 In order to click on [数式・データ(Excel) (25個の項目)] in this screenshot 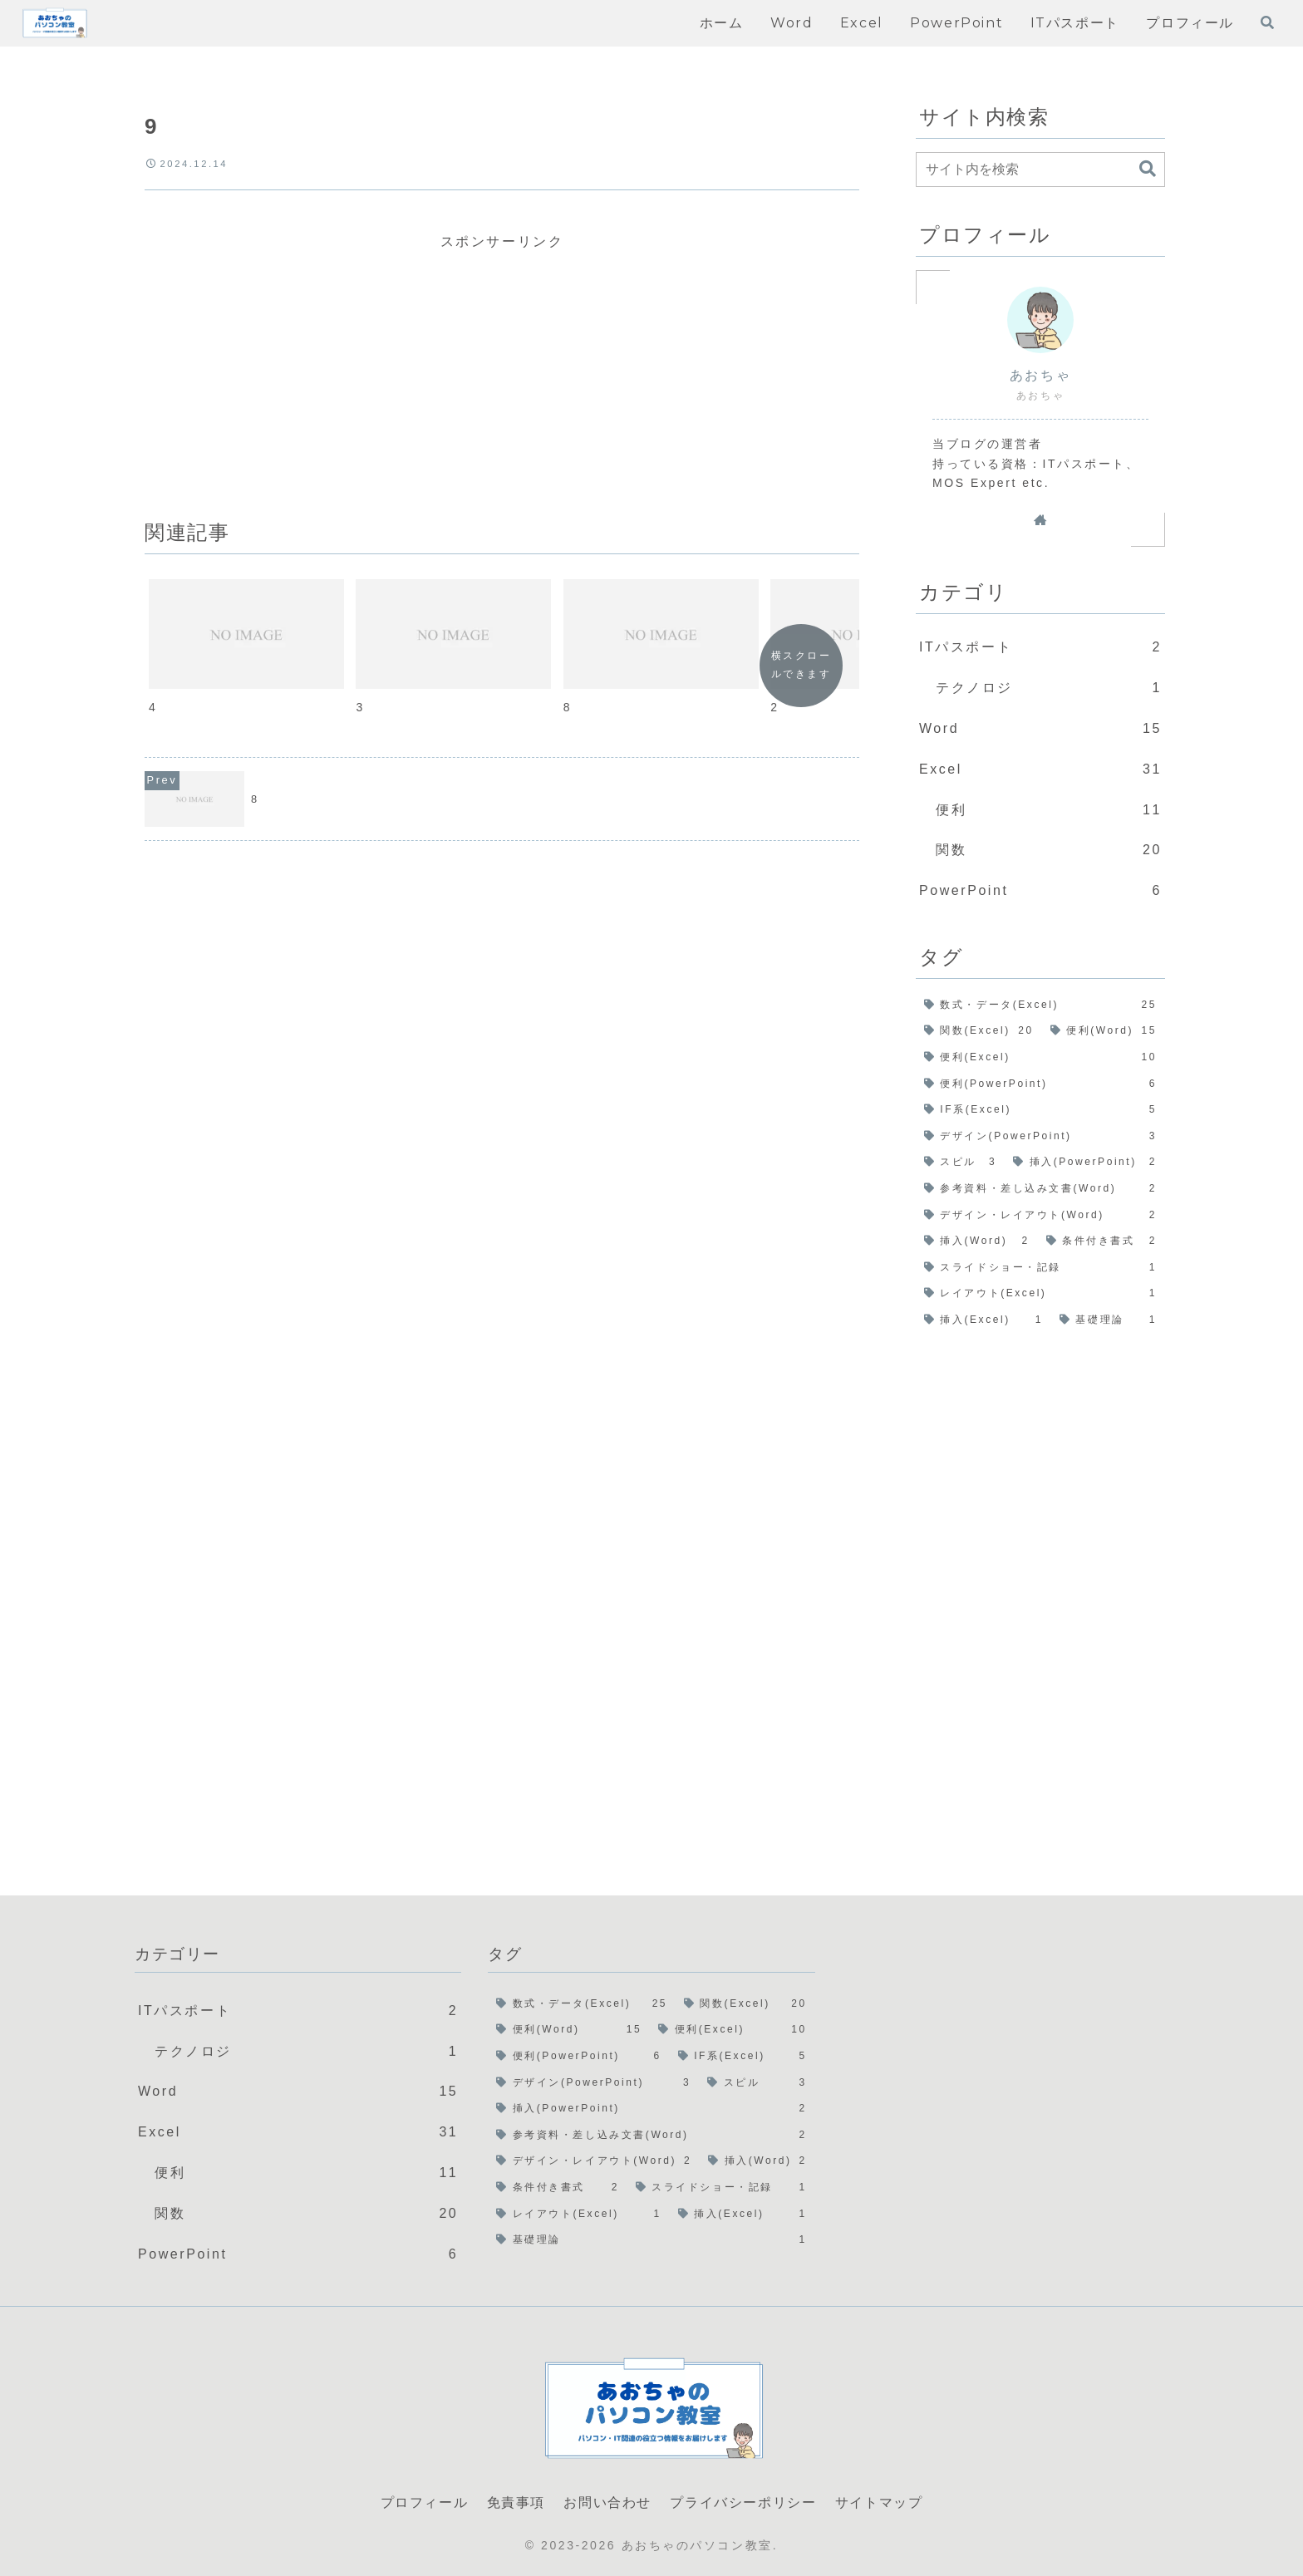, I will do `click(1040, 1005)`.